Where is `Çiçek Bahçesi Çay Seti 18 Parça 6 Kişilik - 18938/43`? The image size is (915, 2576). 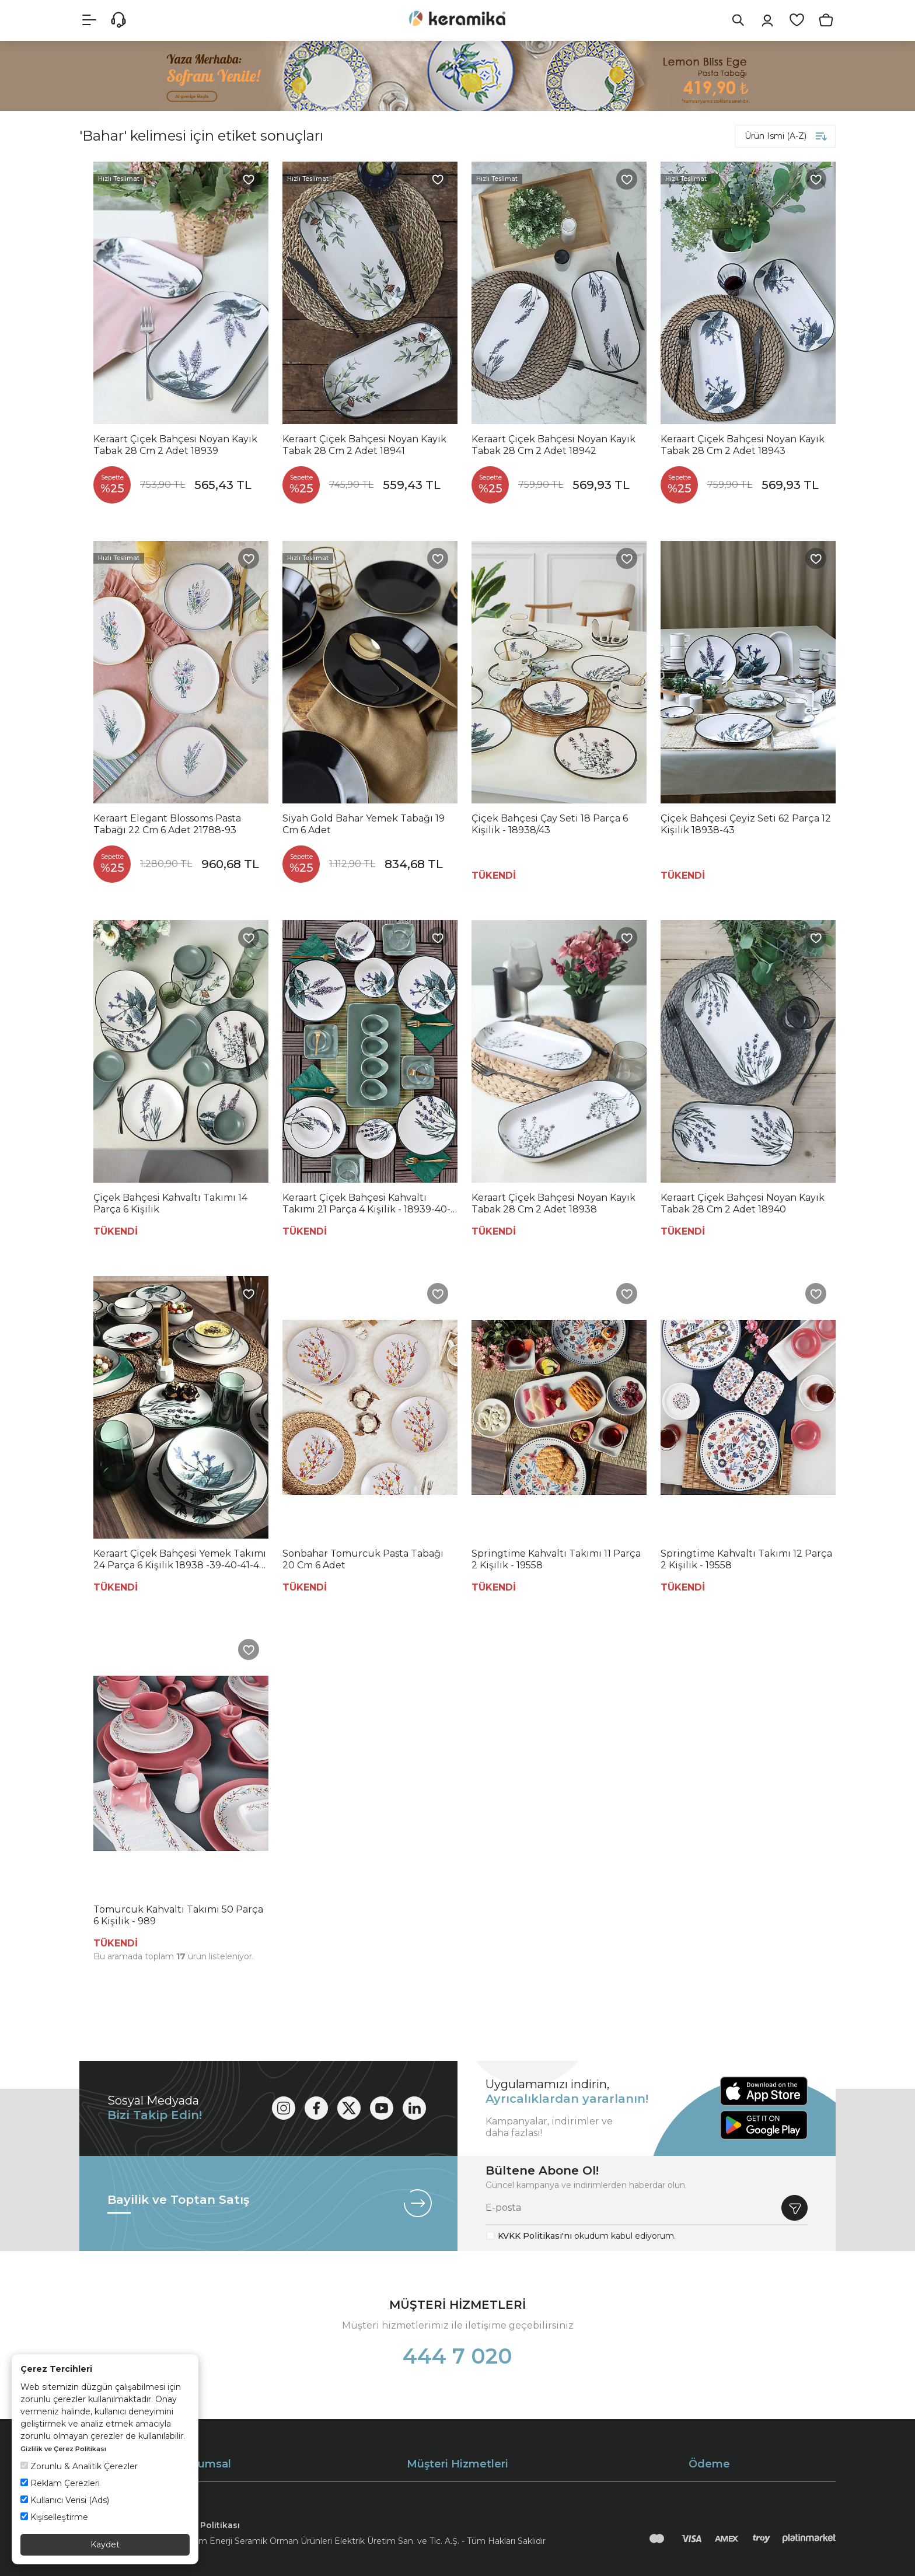 Çiçek Bahçesi Çay Seti 18 Parça 6 Kişilik - 18938/43 is located at coordinates (550, 824).